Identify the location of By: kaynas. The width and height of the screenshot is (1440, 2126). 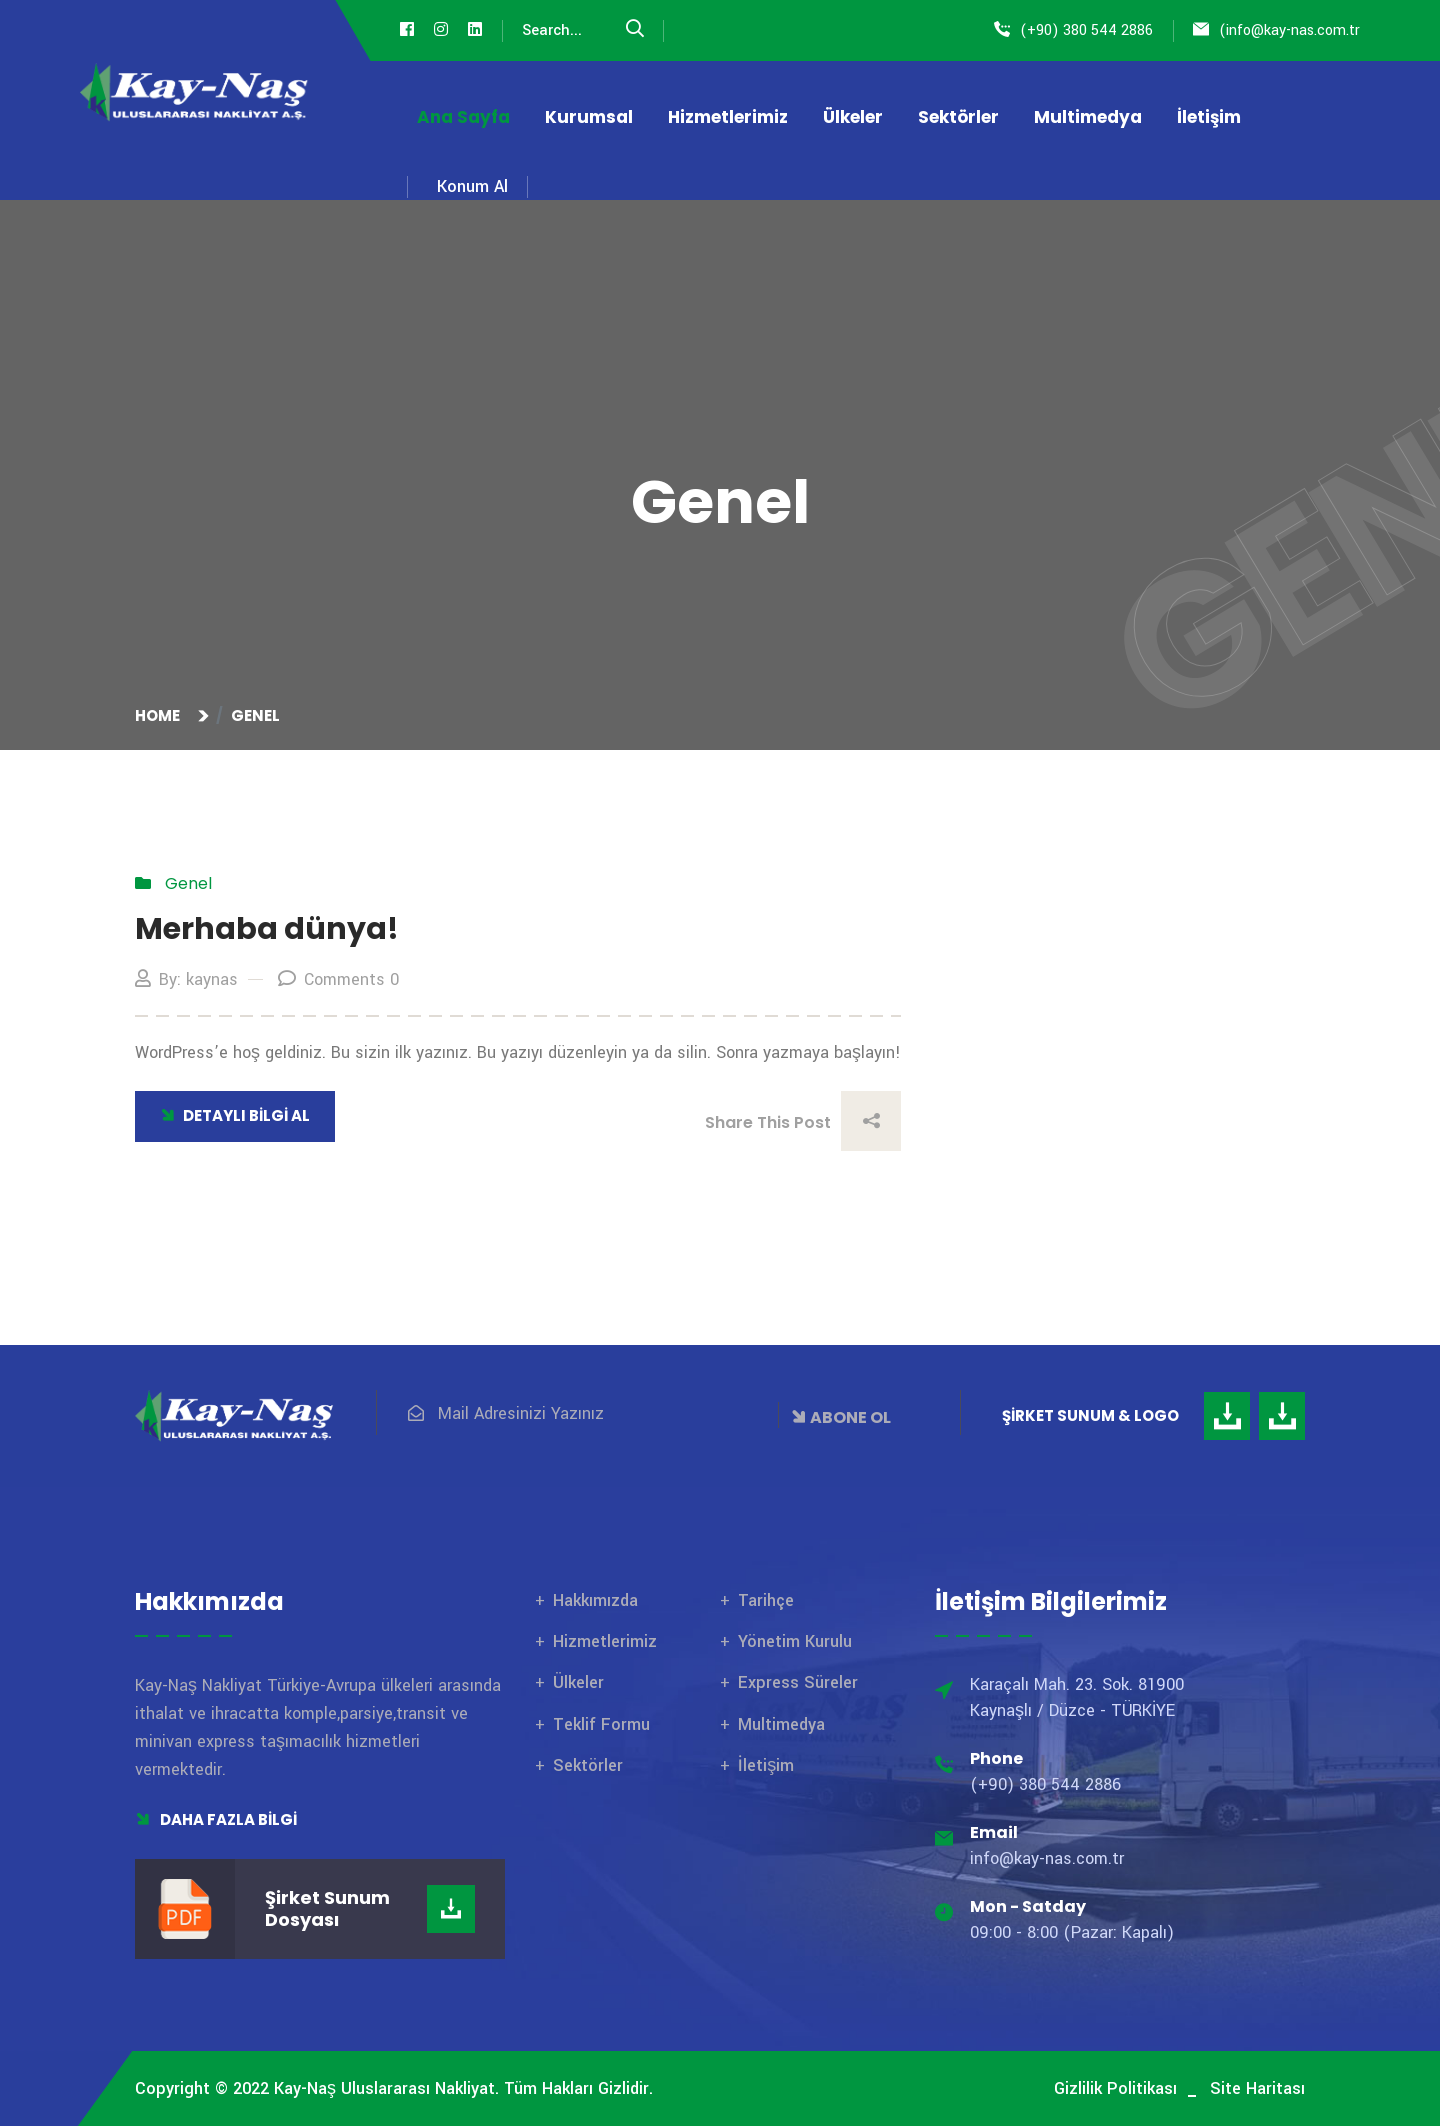
(186, 979).